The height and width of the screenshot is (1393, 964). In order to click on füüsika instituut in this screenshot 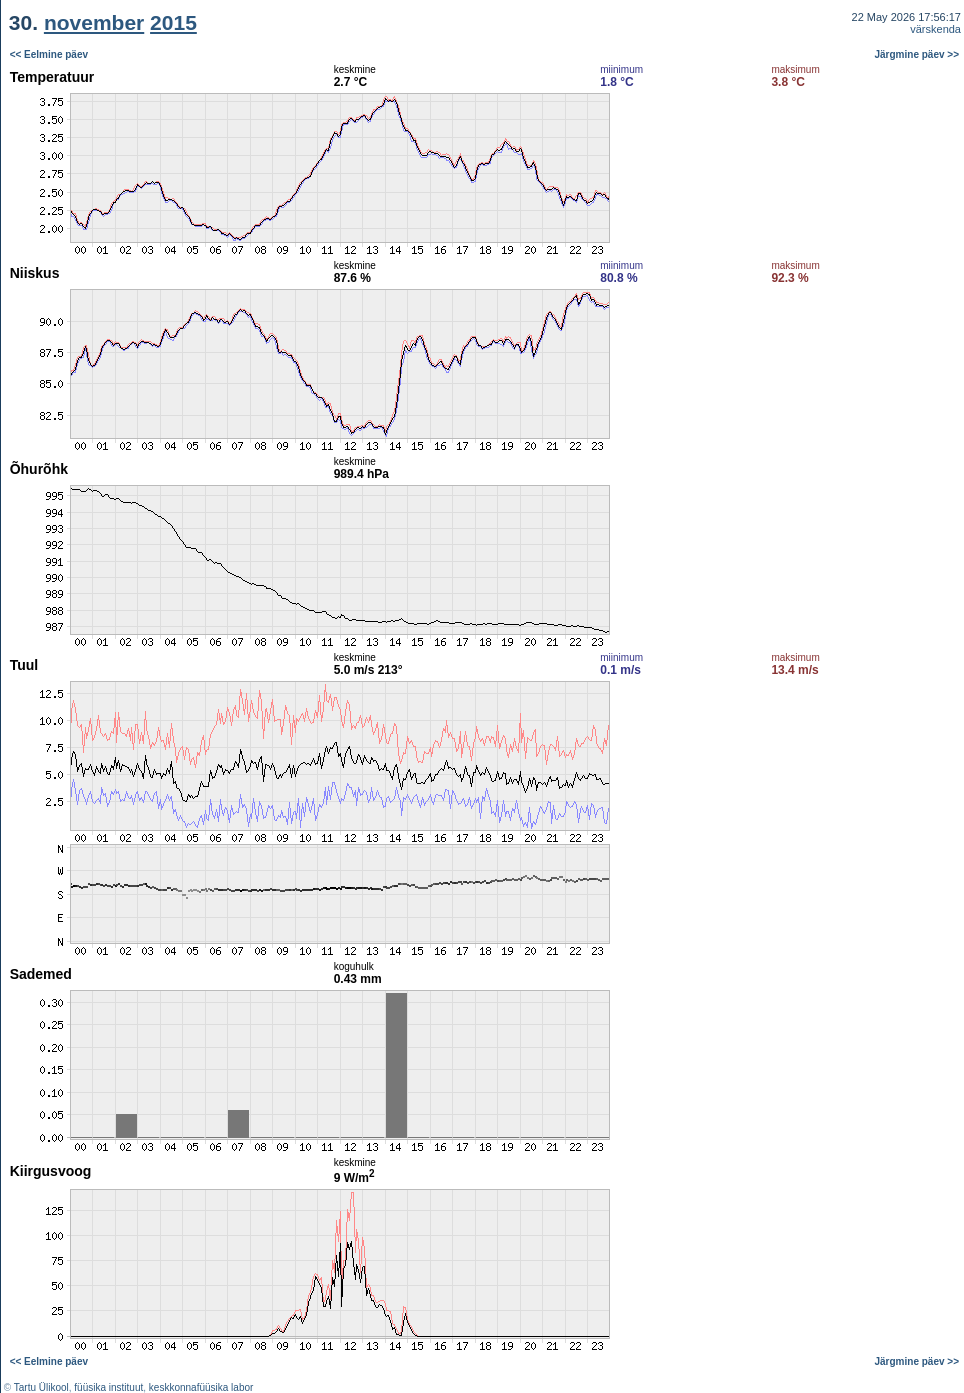, I will do `click(108, 1387)`.